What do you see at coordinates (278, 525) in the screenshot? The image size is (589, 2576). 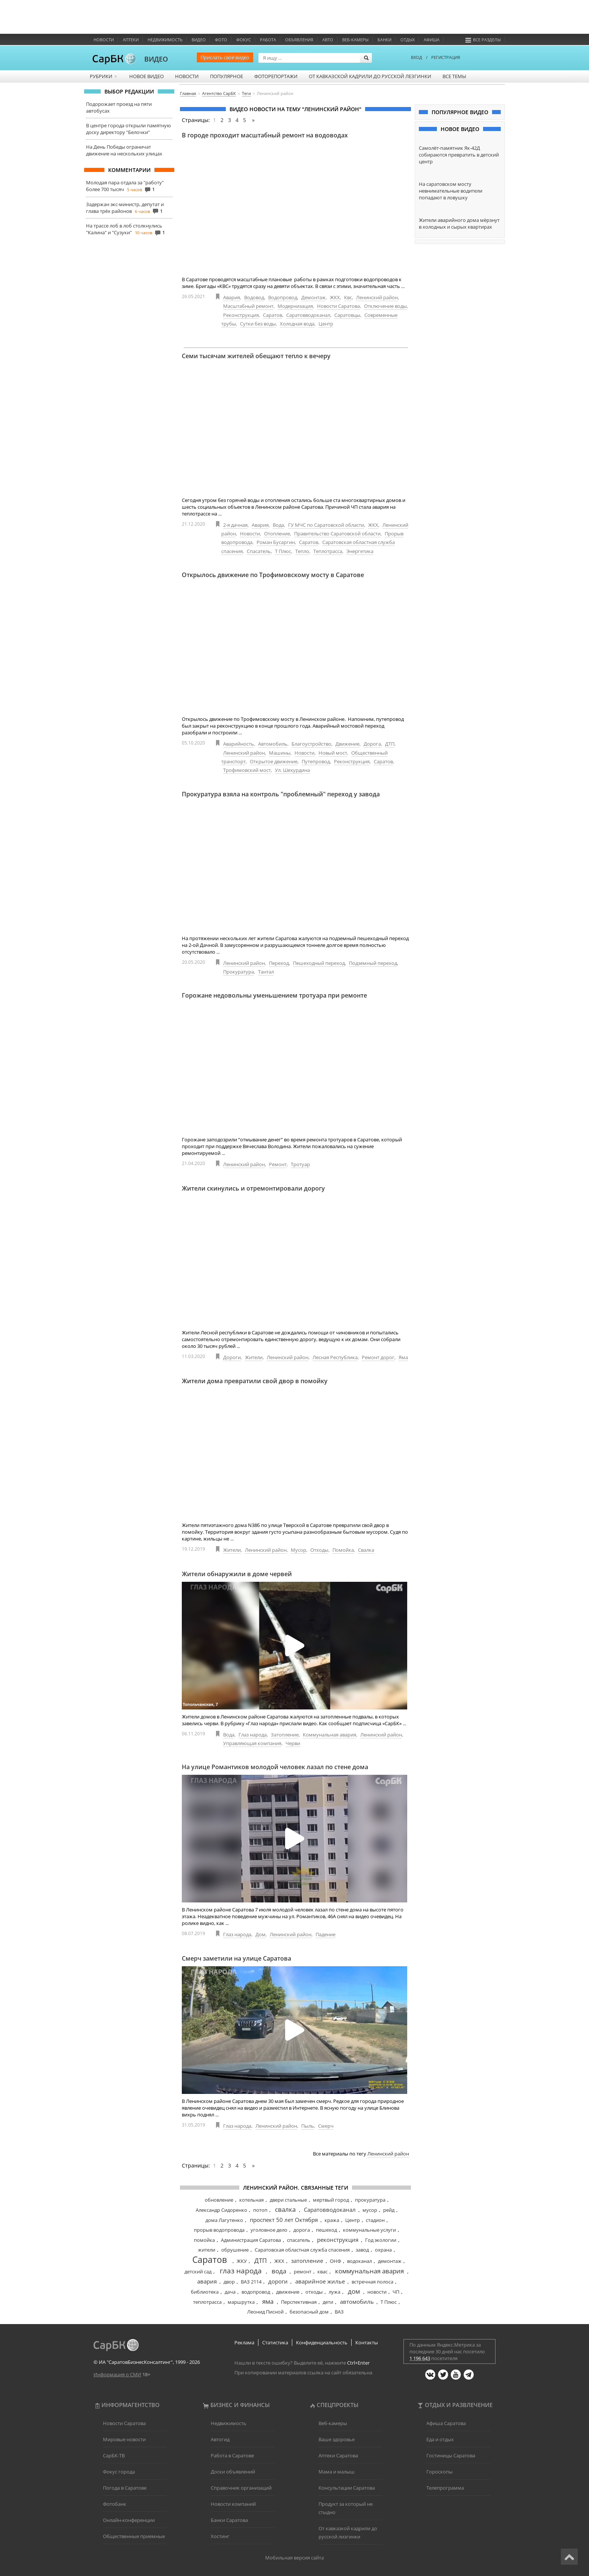 I see `Вода` at bounding box center [278, 525].